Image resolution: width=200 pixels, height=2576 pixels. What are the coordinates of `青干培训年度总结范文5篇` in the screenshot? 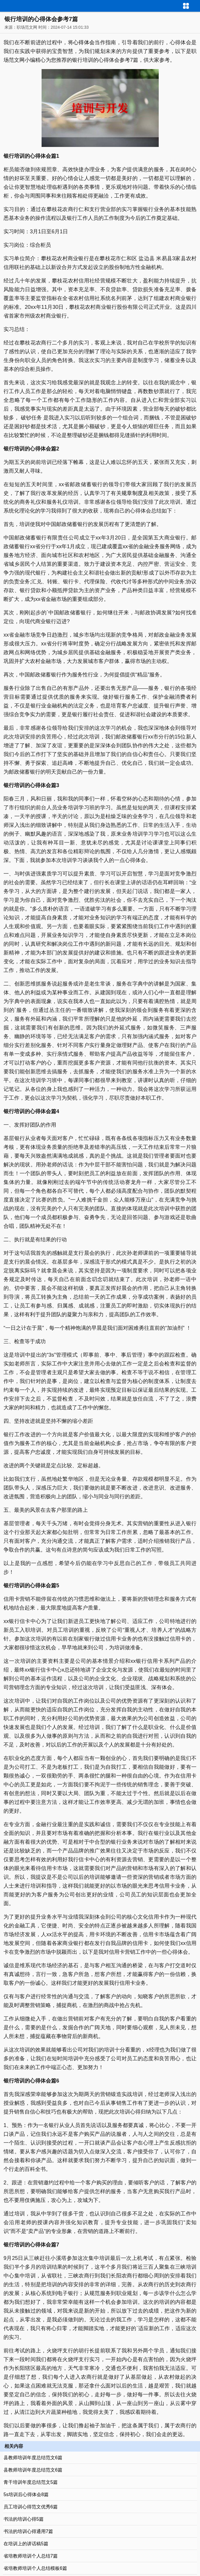 It's located at (31, 2482).